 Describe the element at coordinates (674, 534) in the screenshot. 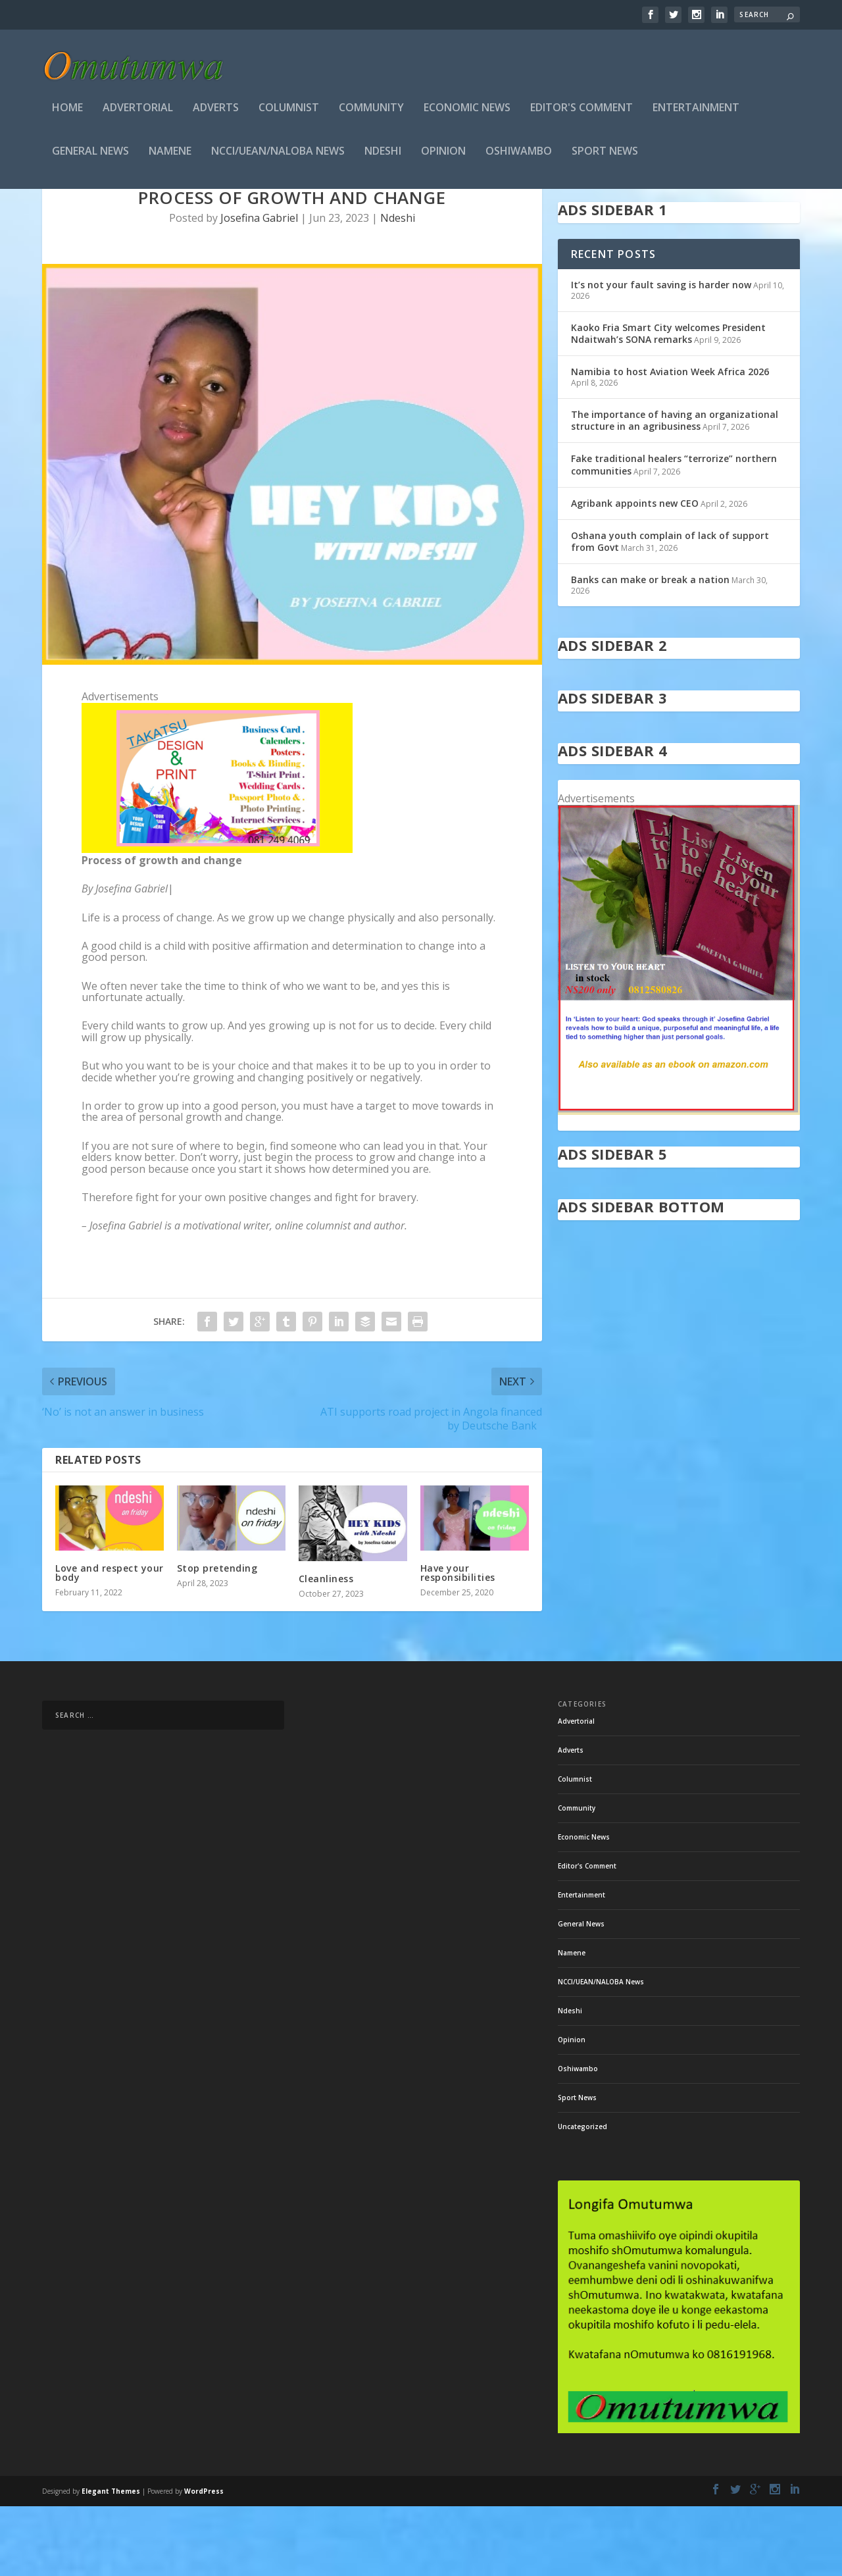

I see `Fake traditional healers “terrorize” northern communities` at that location.